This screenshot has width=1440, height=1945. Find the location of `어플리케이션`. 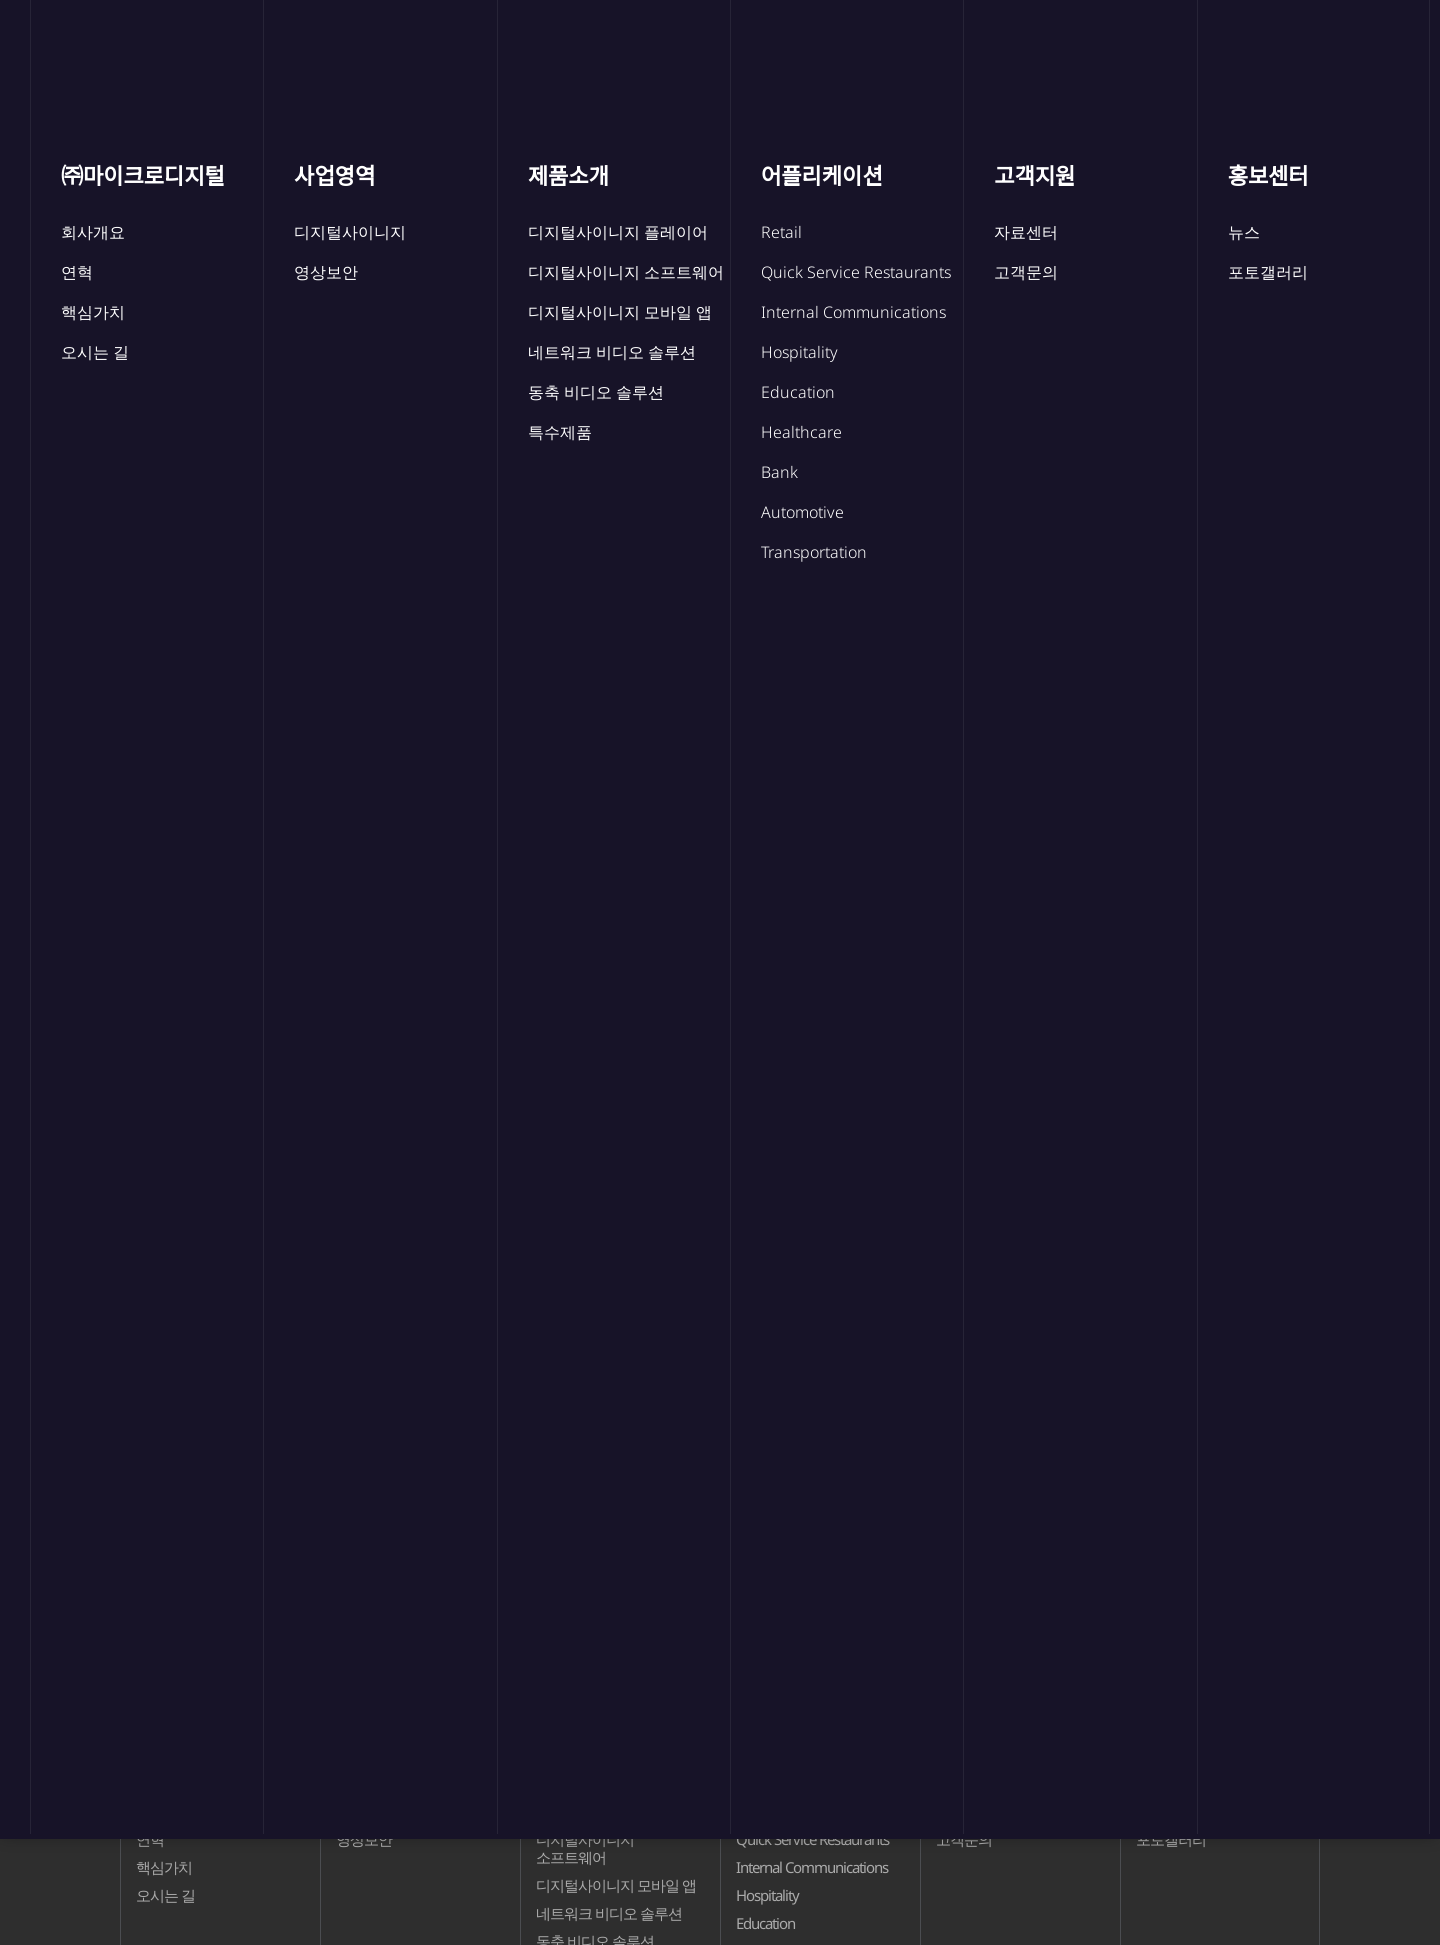

어플리케이션 is located at coordinates (787, 52).